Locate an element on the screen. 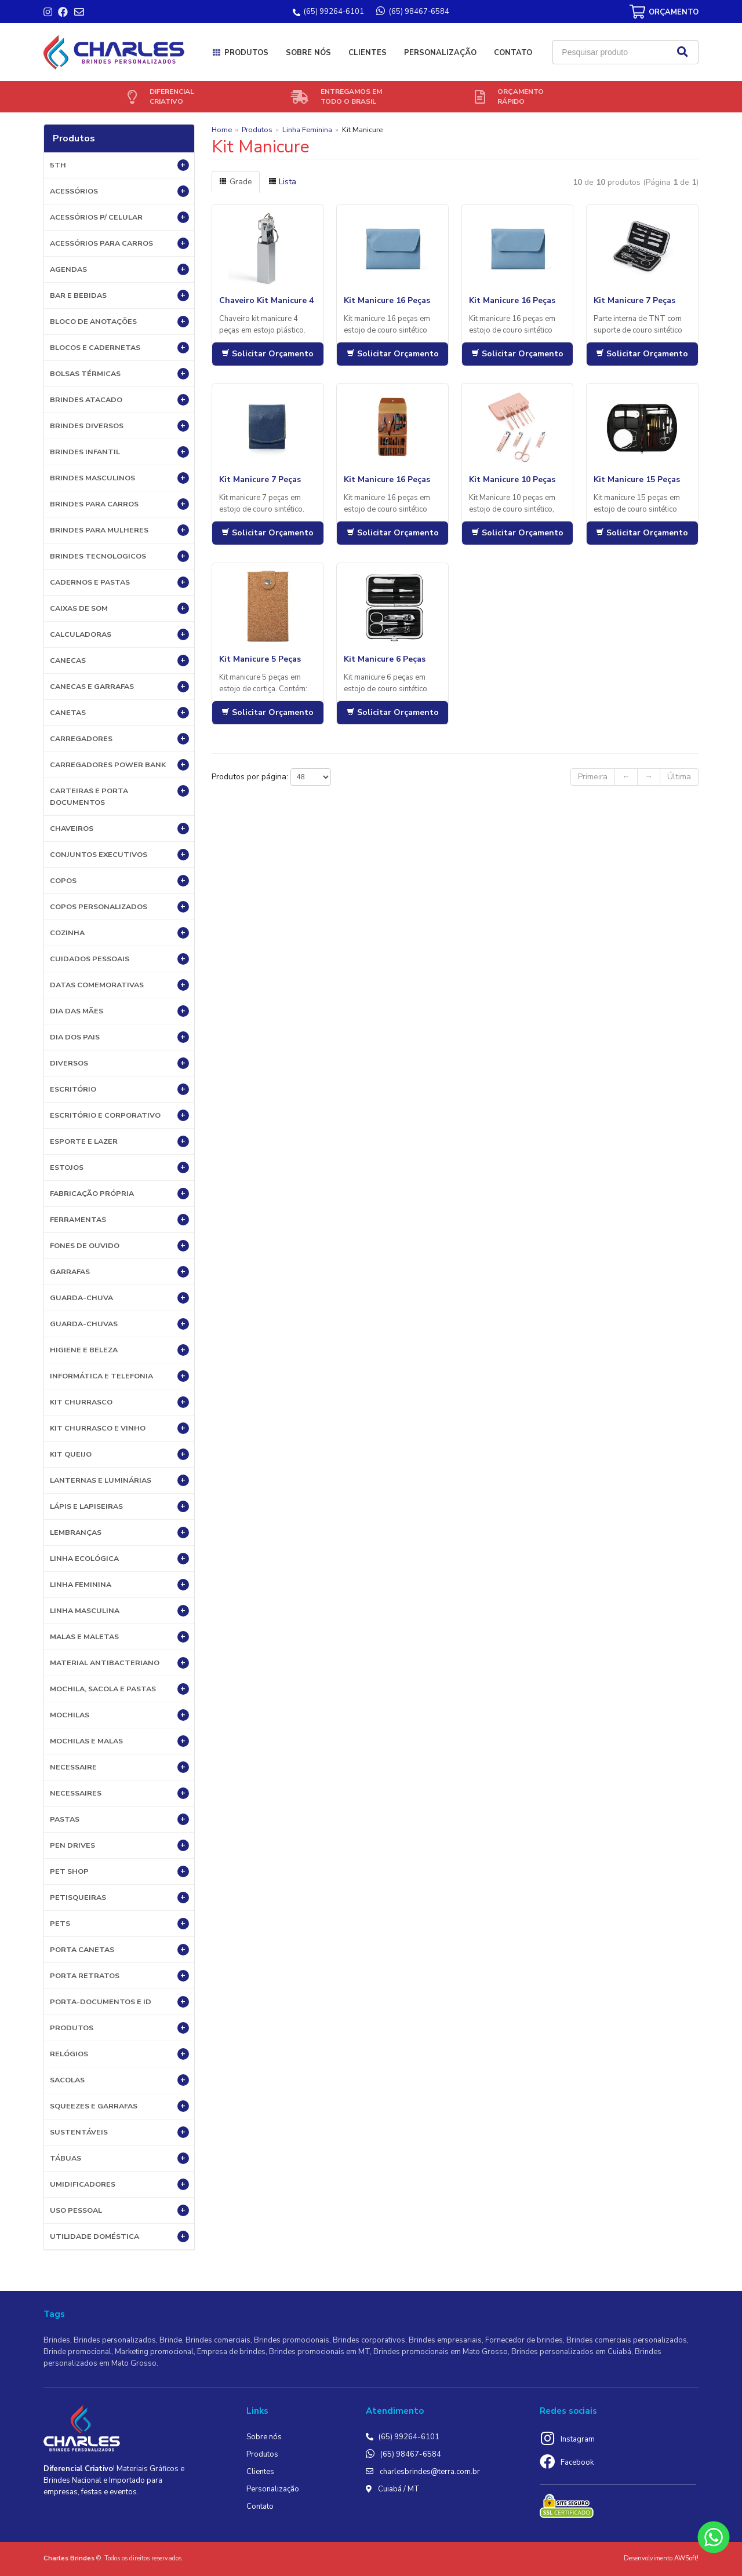 Image resolution: width=742 pixels, height=2576 pixels. Fabricação própria is located at coordinates (119, 1193).